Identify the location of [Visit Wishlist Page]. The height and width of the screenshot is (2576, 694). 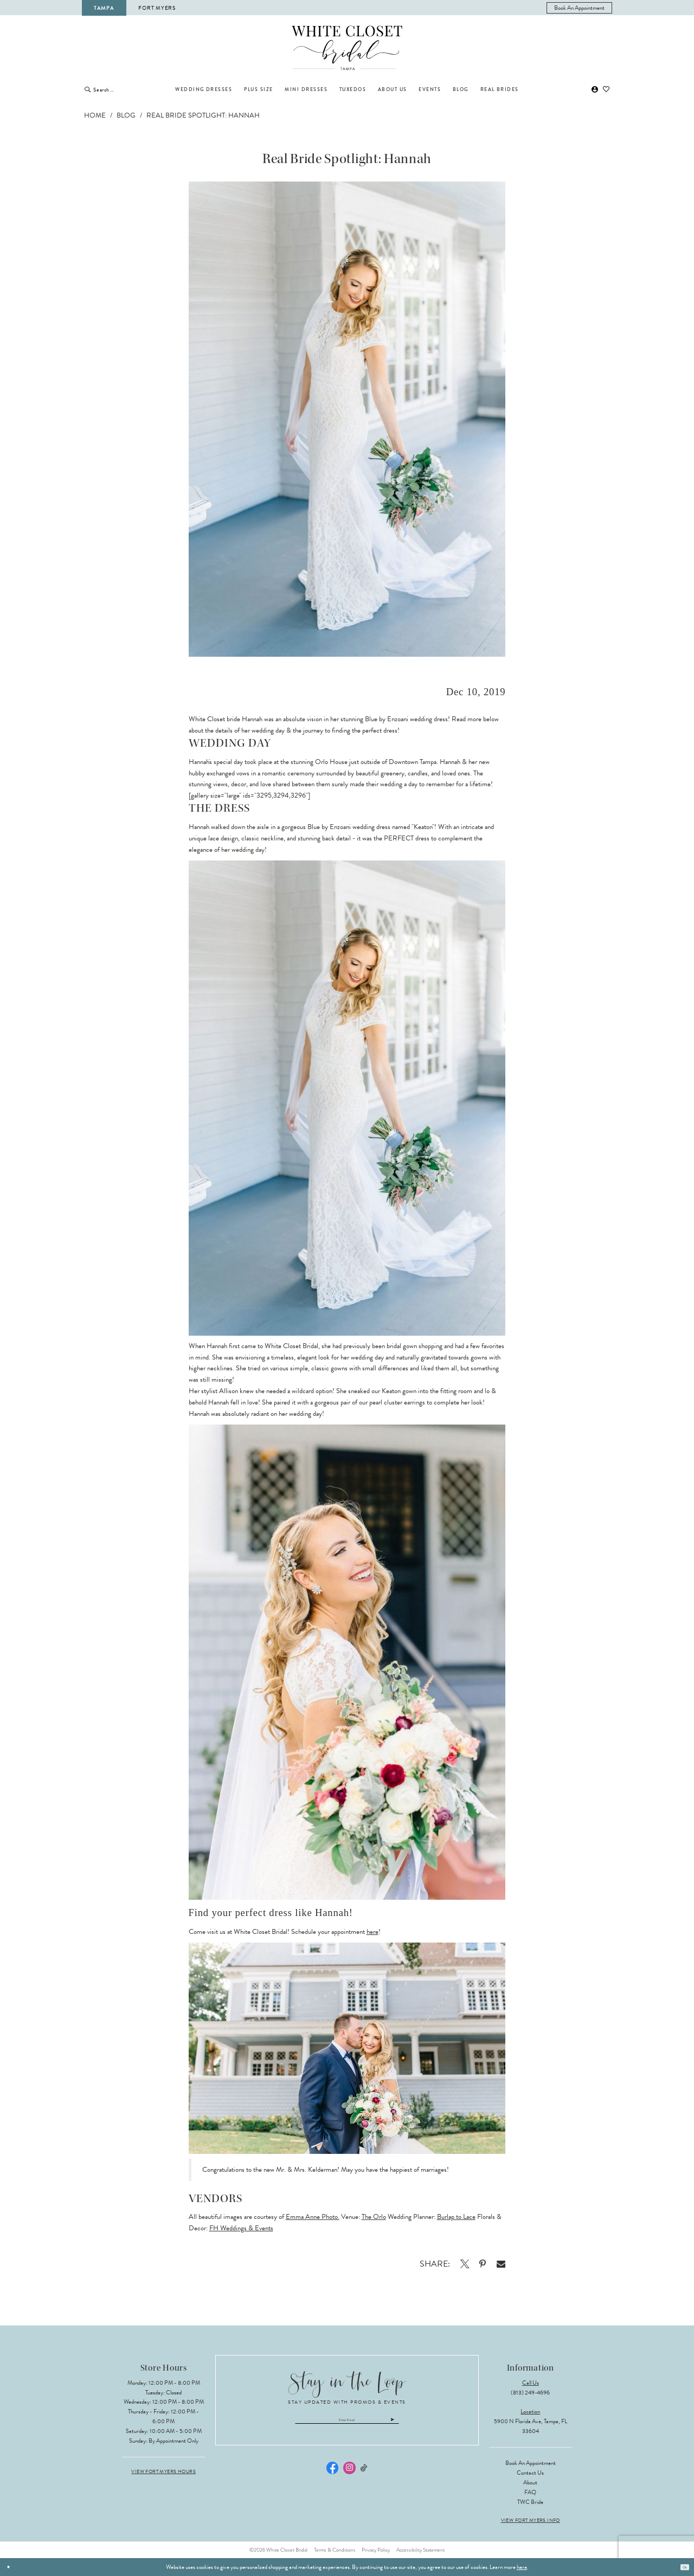
(607, 89).